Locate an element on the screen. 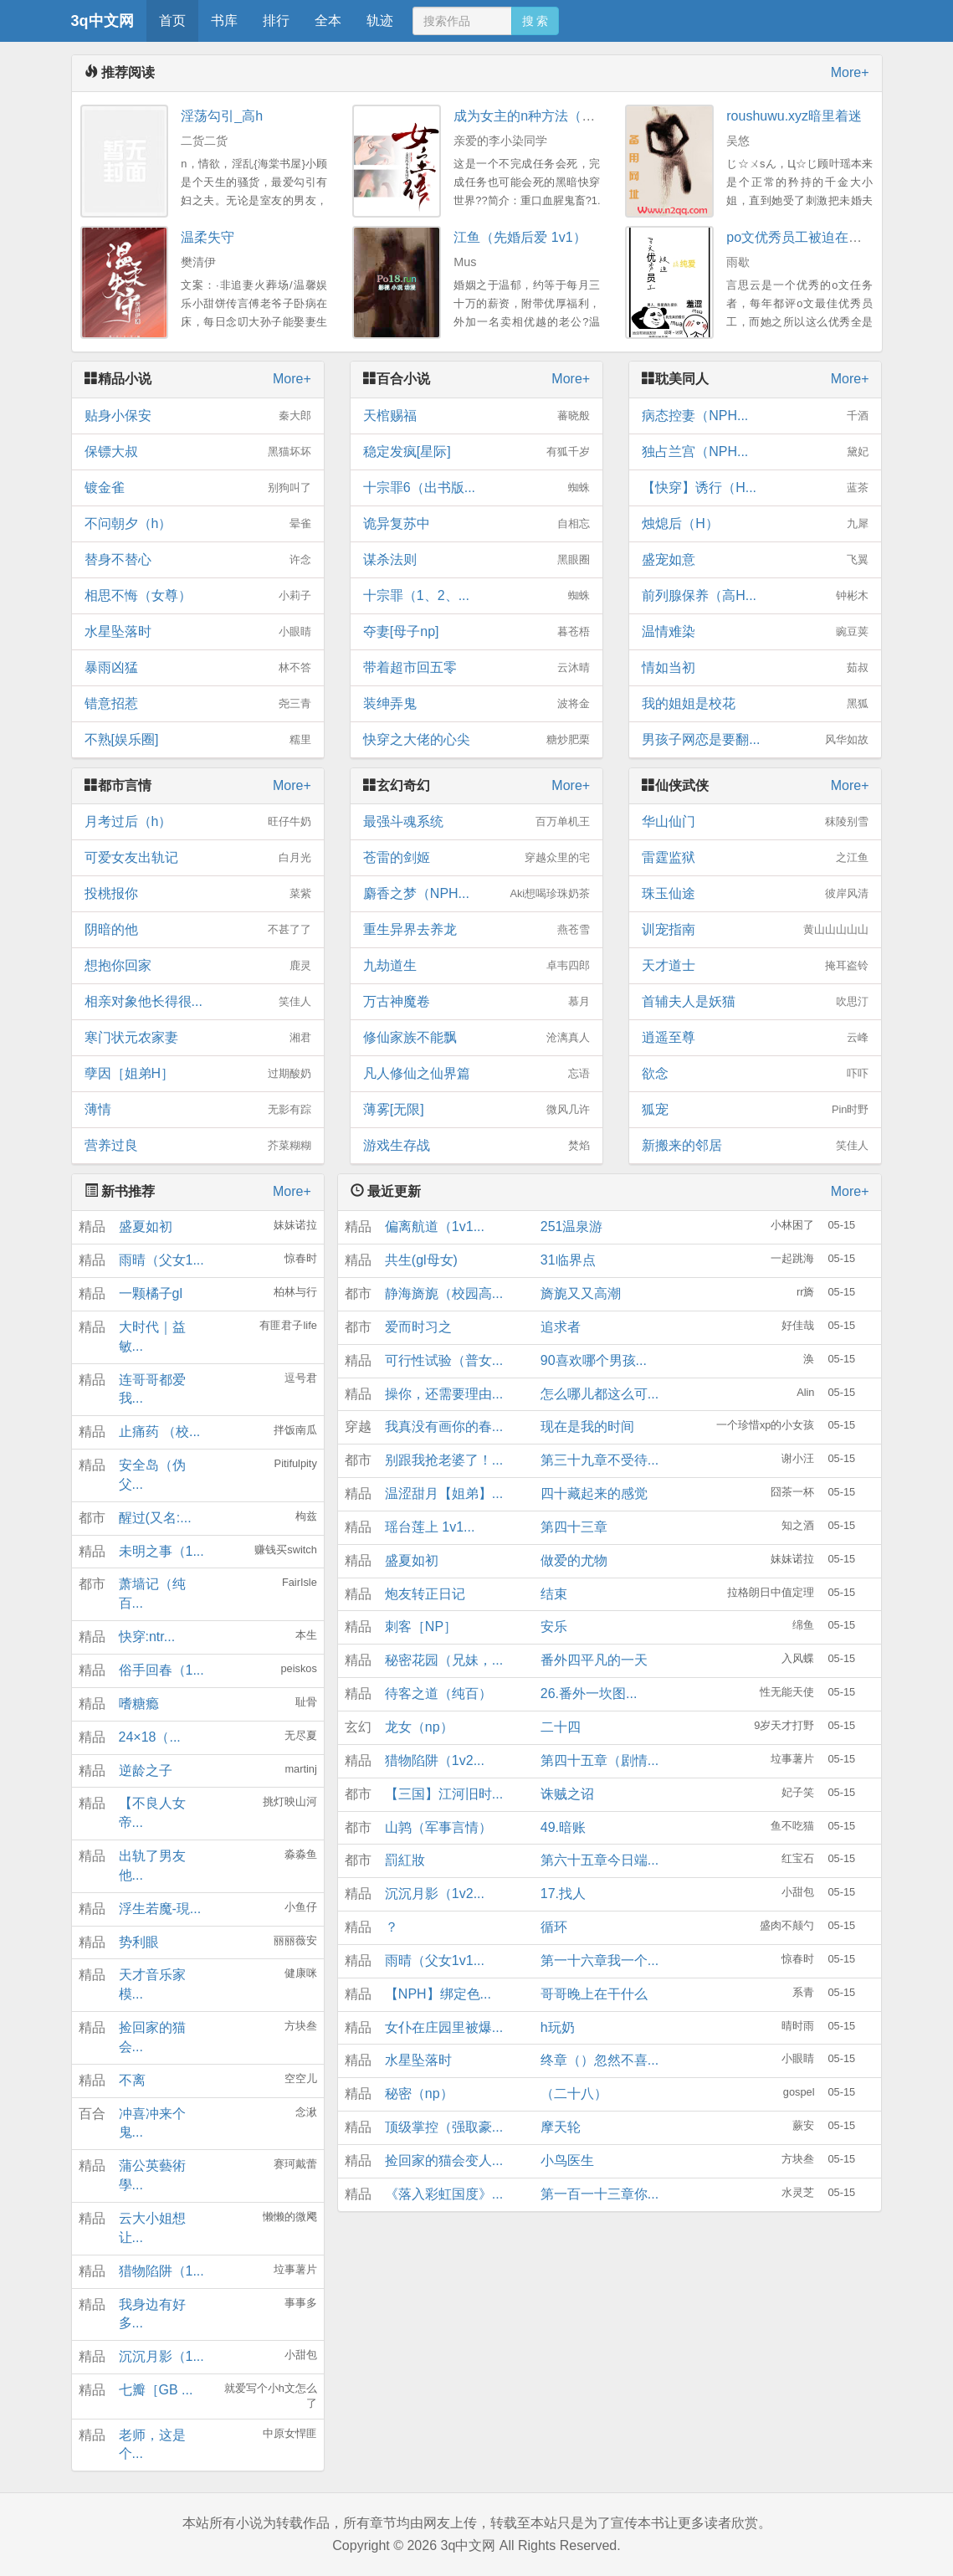 The width and height of the screenshot is (953, 2576). 苍雷的剑姬 is located at coordinates (476, 858).